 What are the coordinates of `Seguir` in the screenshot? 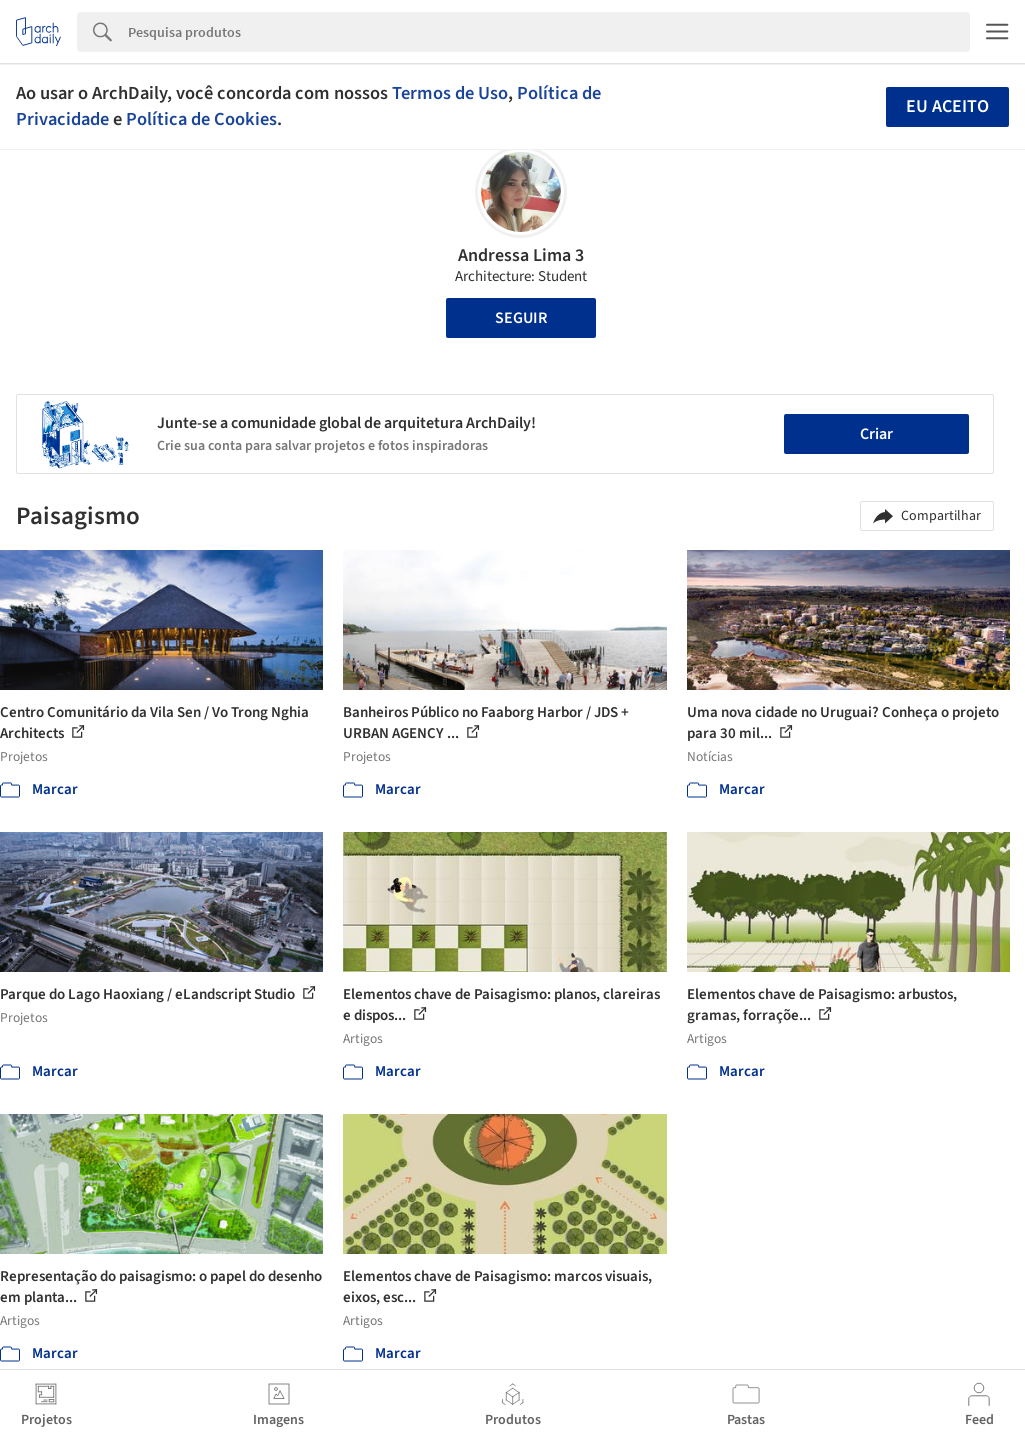 It's located at (521, 318).